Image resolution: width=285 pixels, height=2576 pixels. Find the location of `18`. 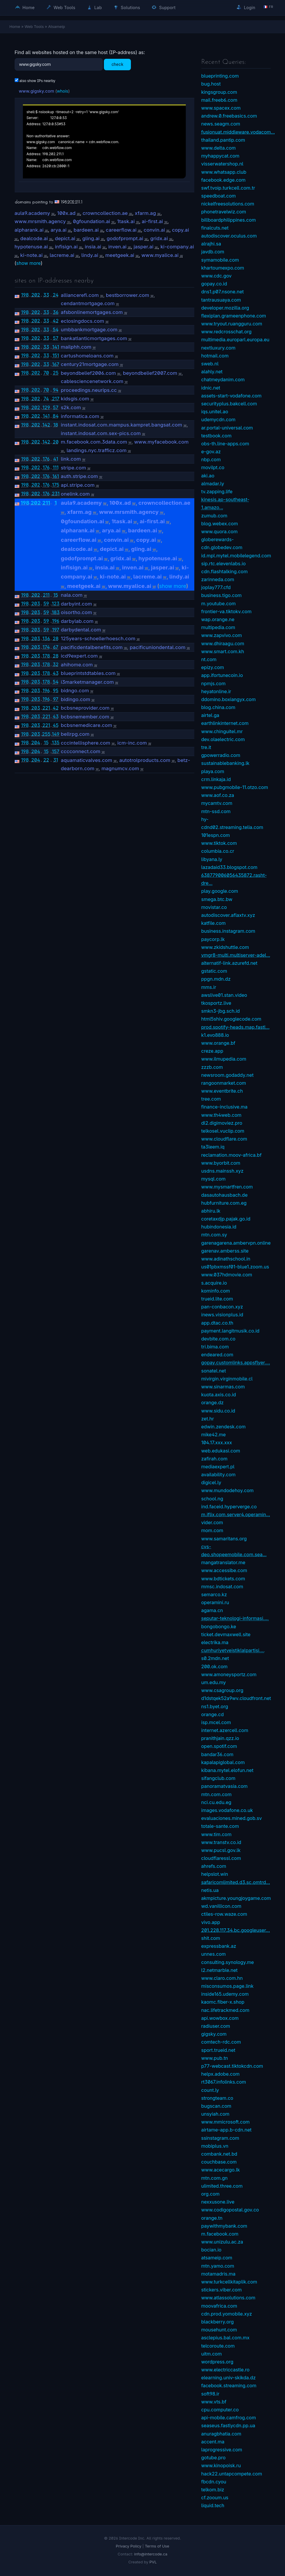

18 is located at coordinates (55, 425).